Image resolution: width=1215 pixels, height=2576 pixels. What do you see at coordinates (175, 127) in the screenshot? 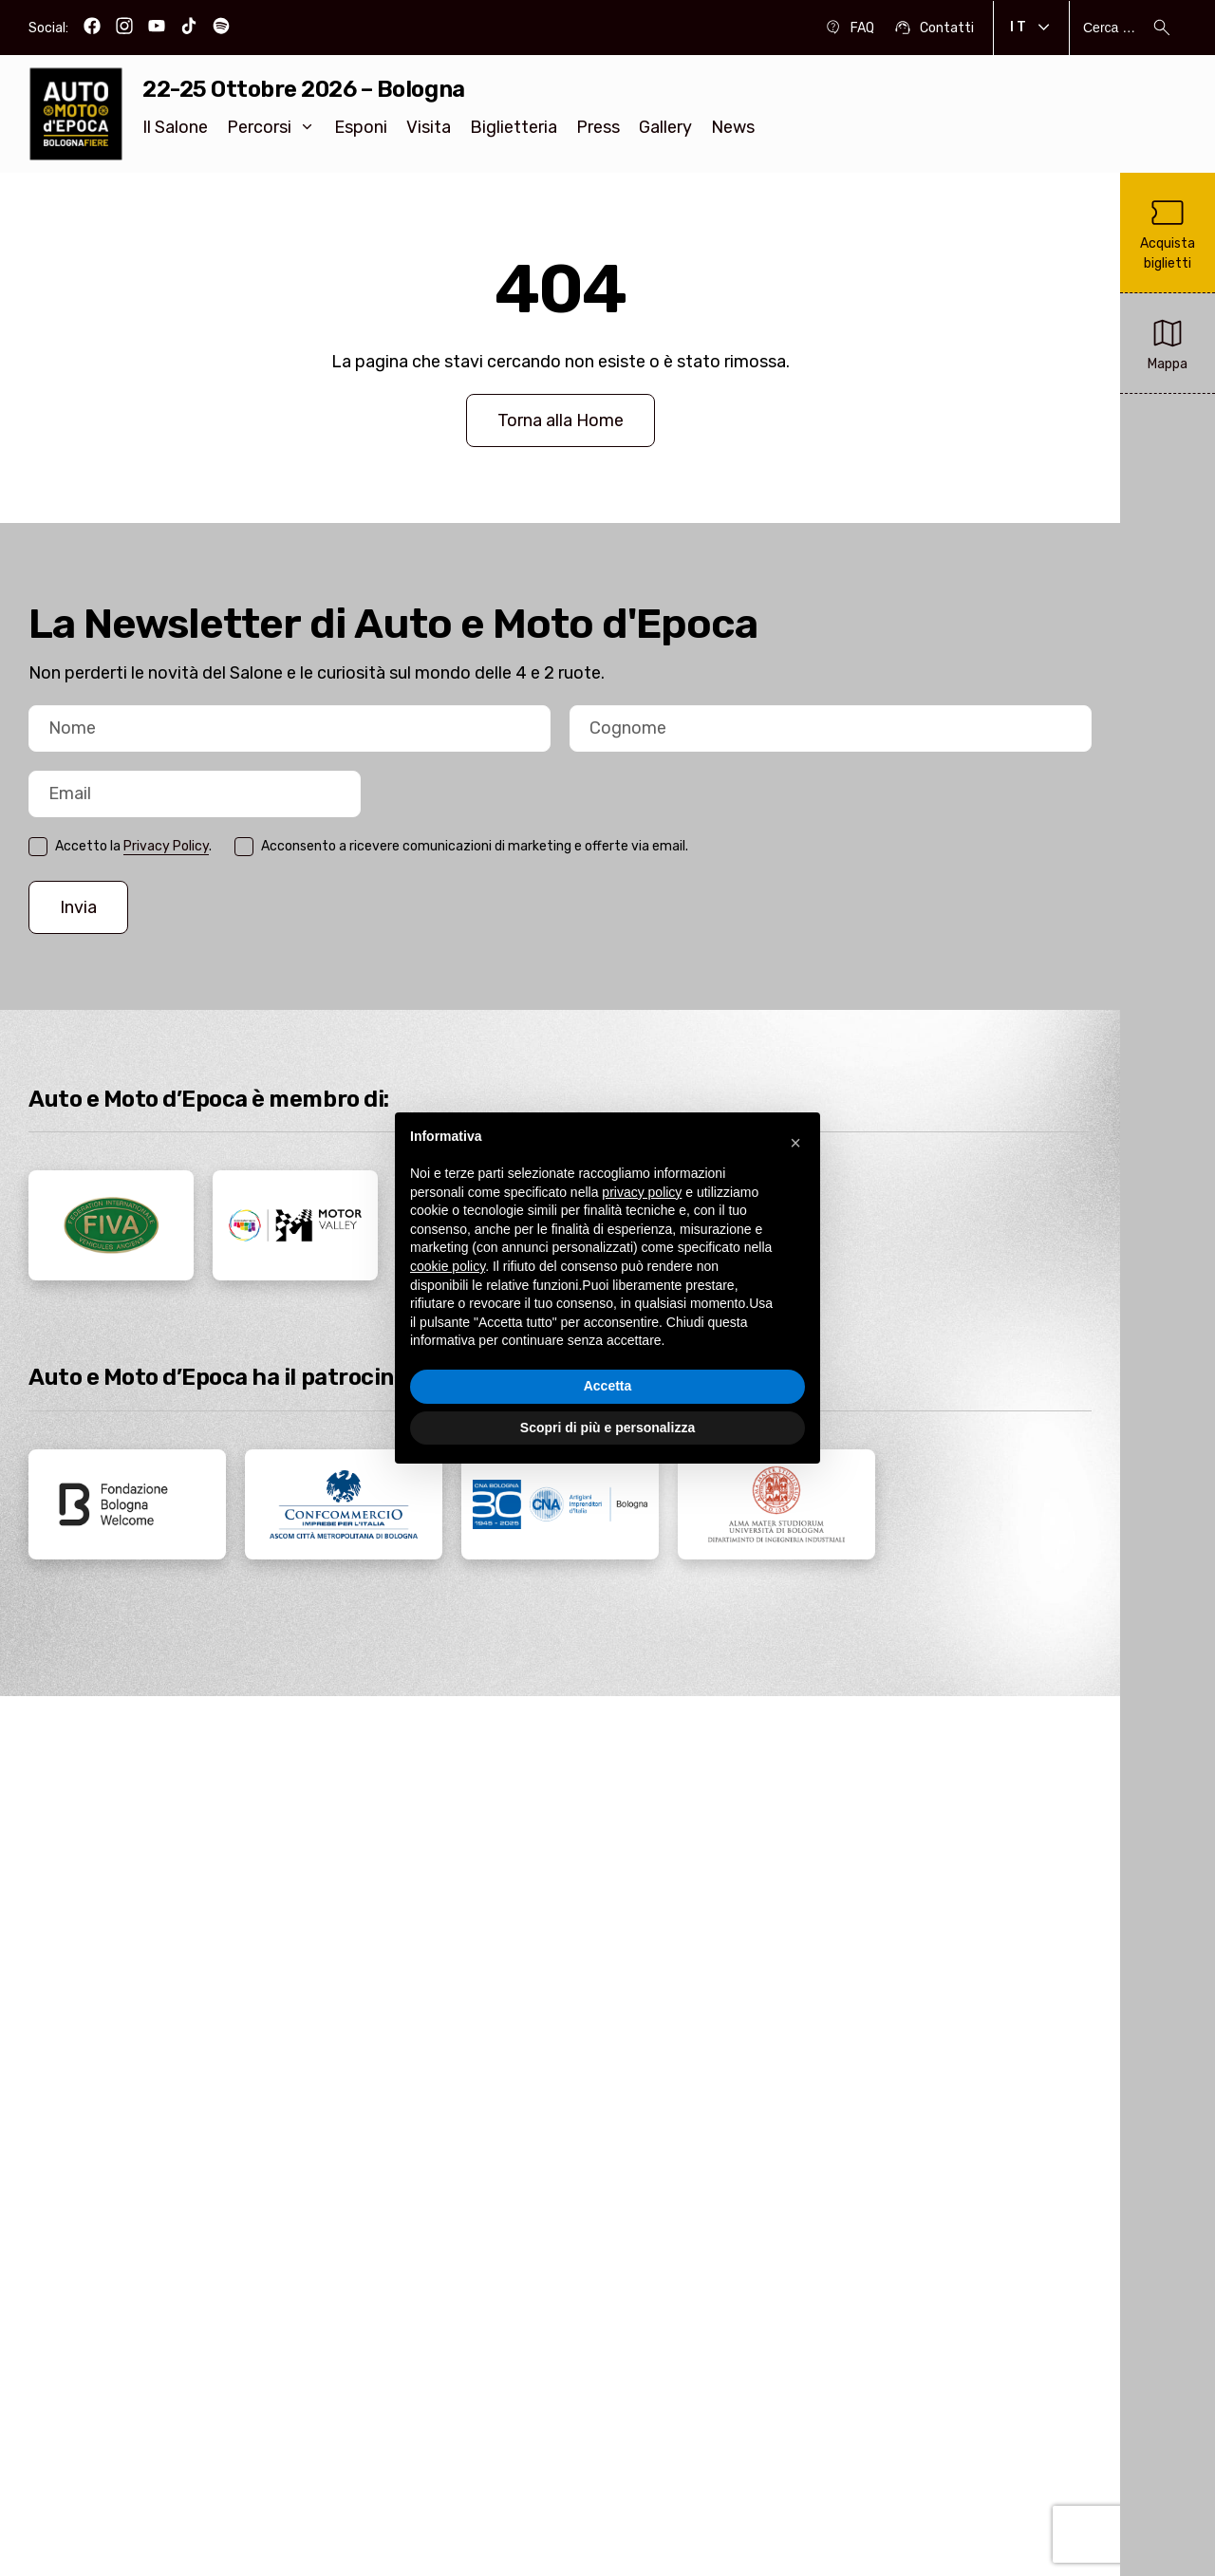
I see `Il Salone` at bounding box center [175, 127].